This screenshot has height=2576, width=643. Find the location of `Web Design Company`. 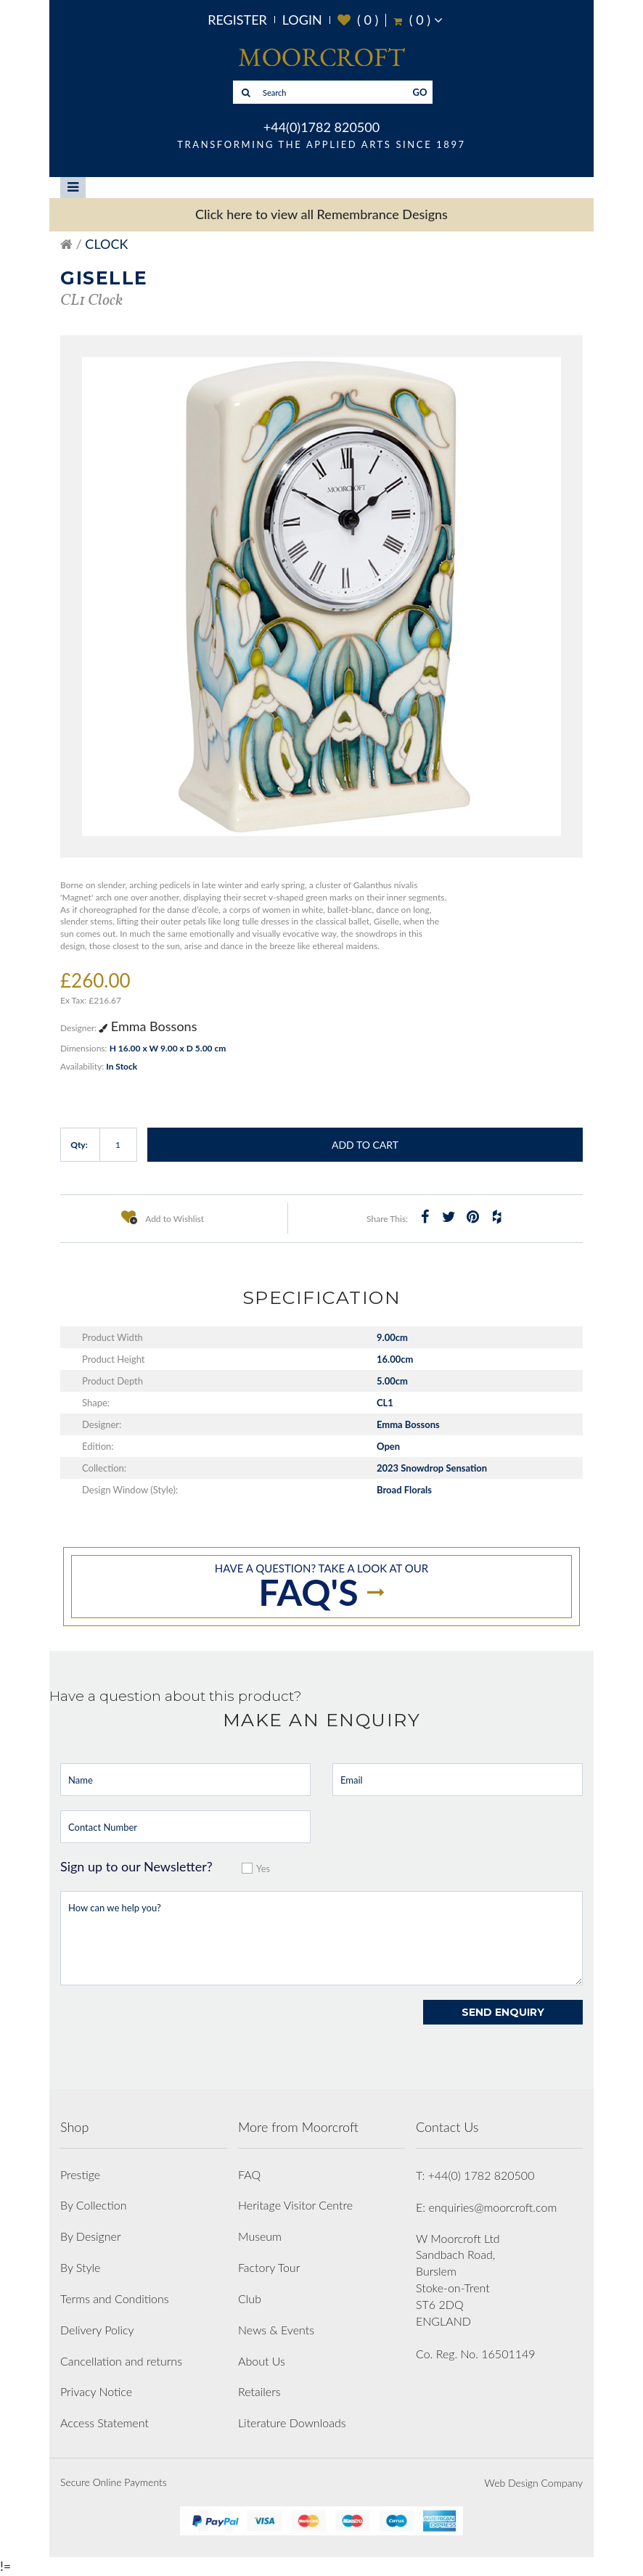

Web Design Company is located at coordinates (534, 2483).